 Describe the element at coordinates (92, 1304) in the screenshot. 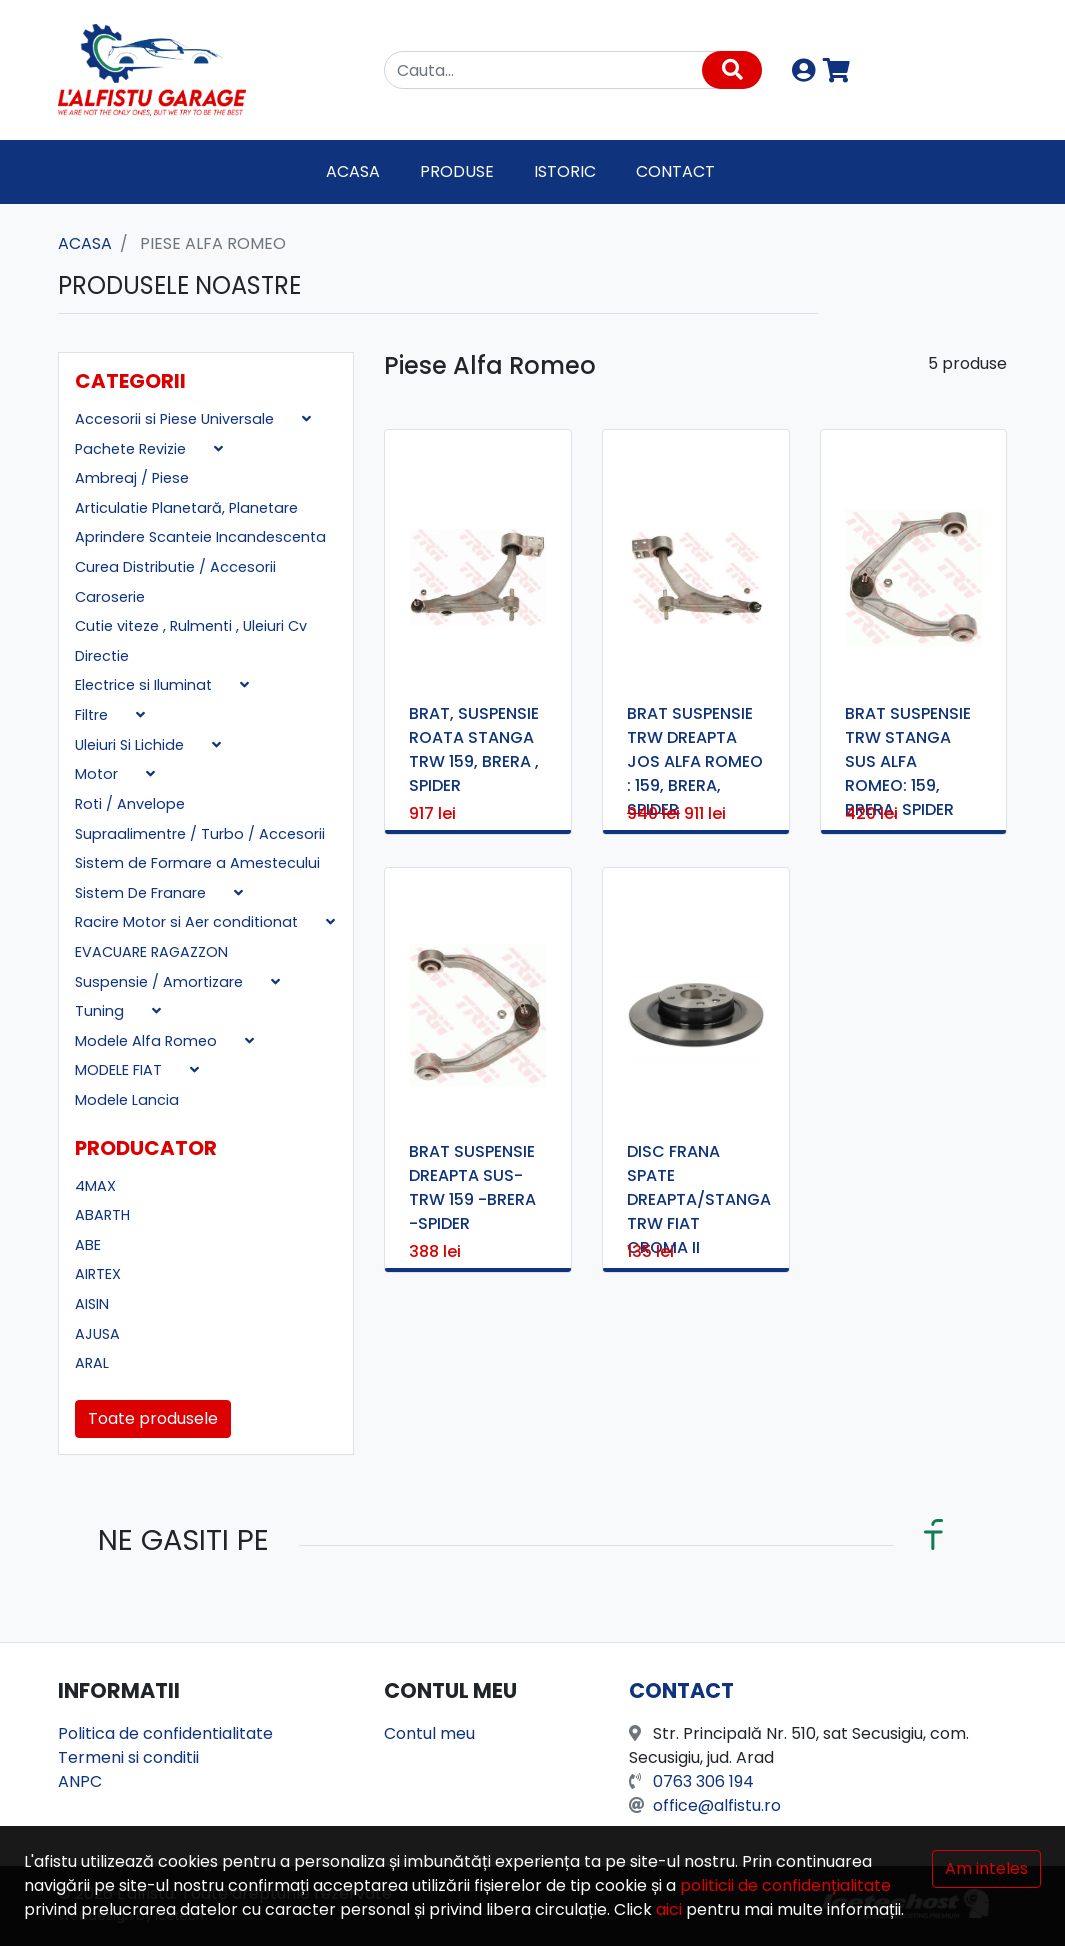

I see `AISIN` at that location.